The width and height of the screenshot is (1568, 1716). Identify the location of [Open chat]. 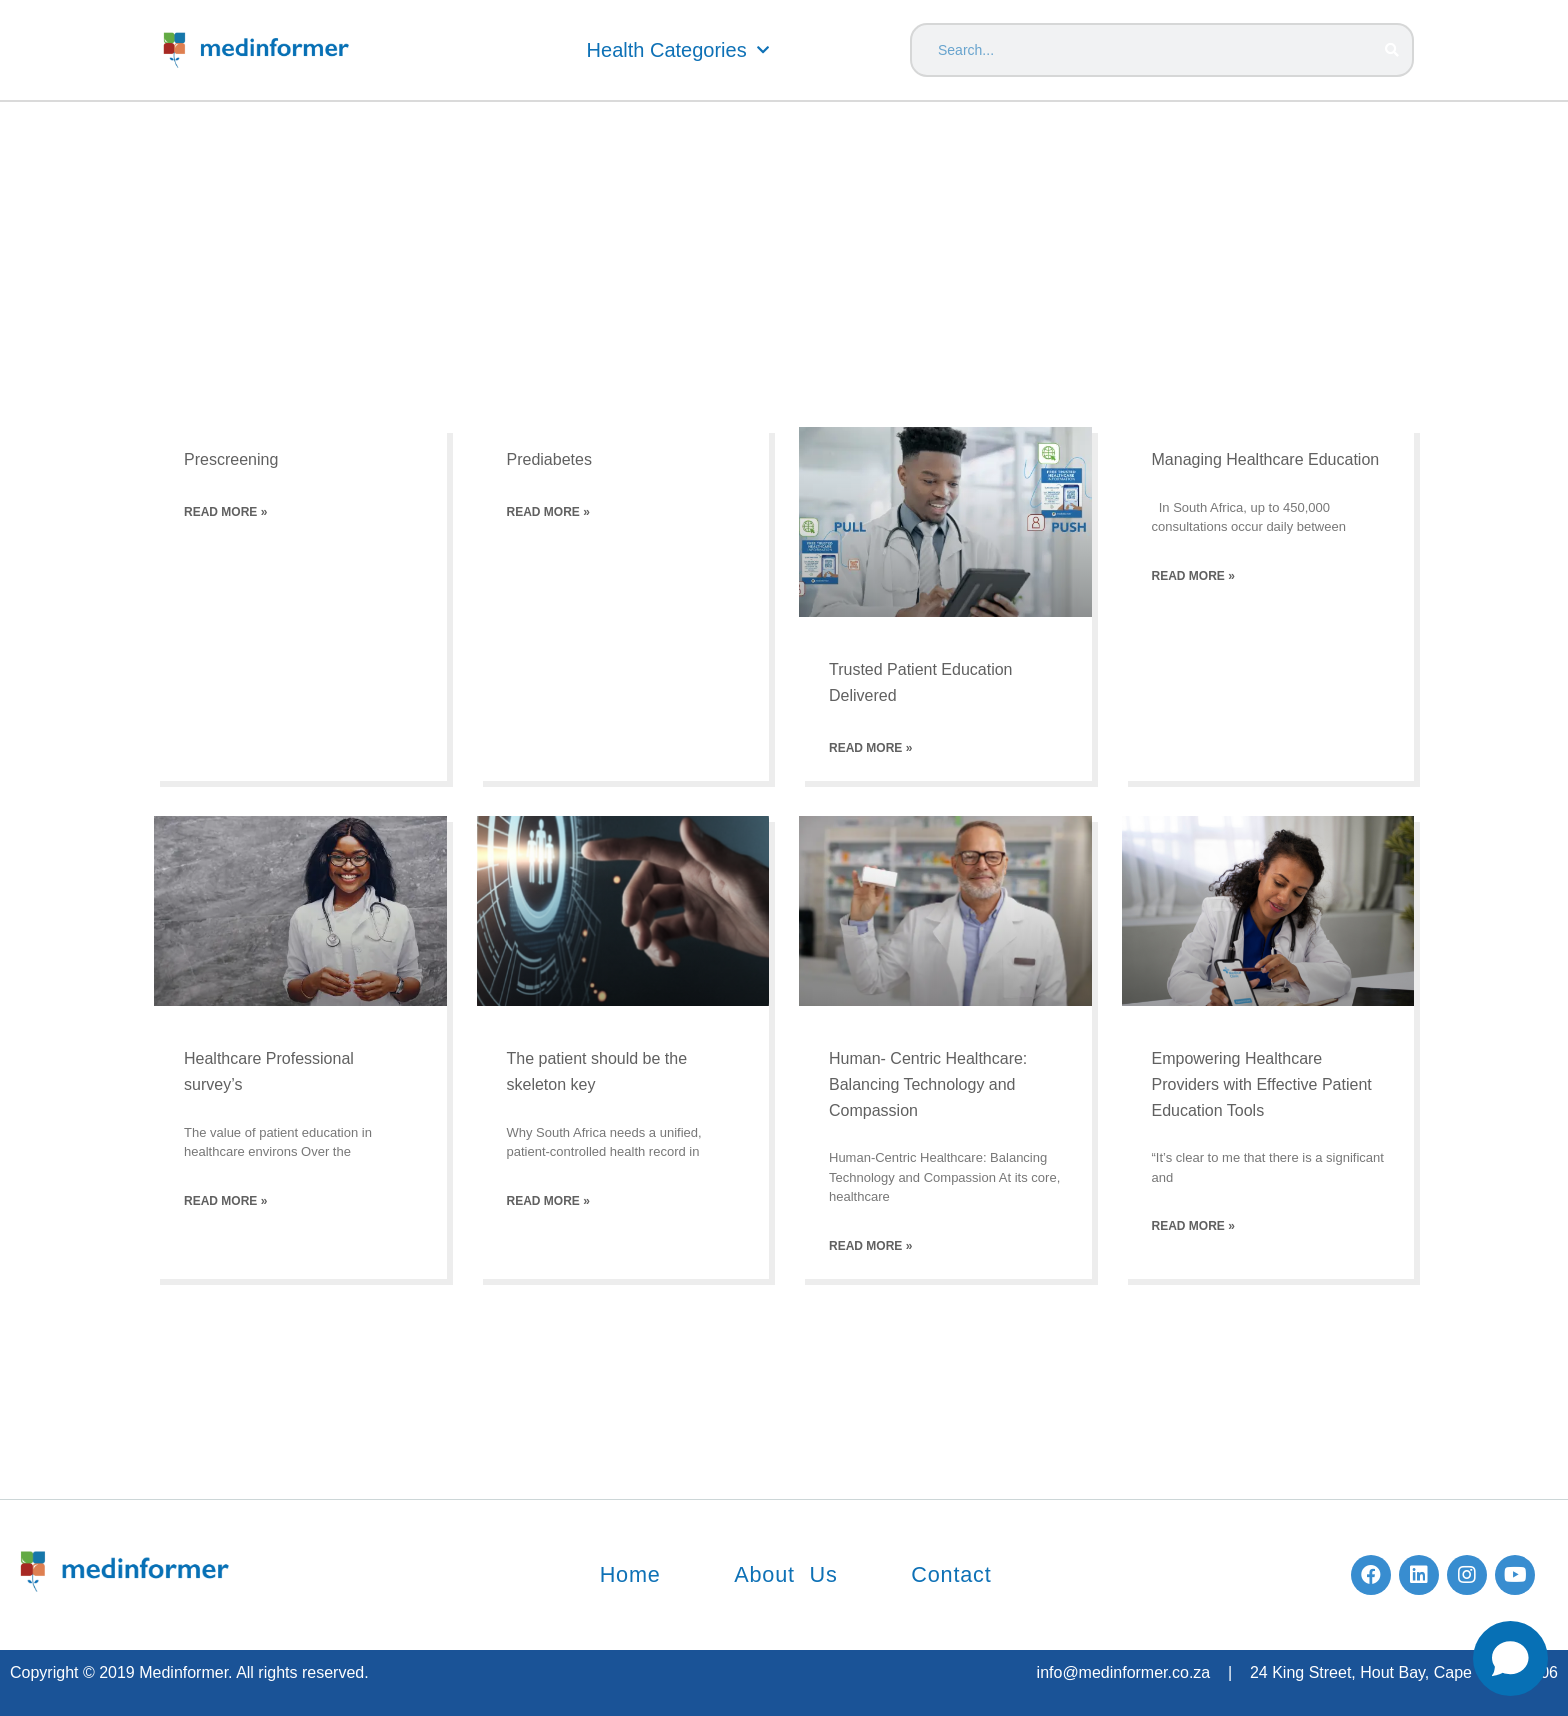
(1510, 1658).